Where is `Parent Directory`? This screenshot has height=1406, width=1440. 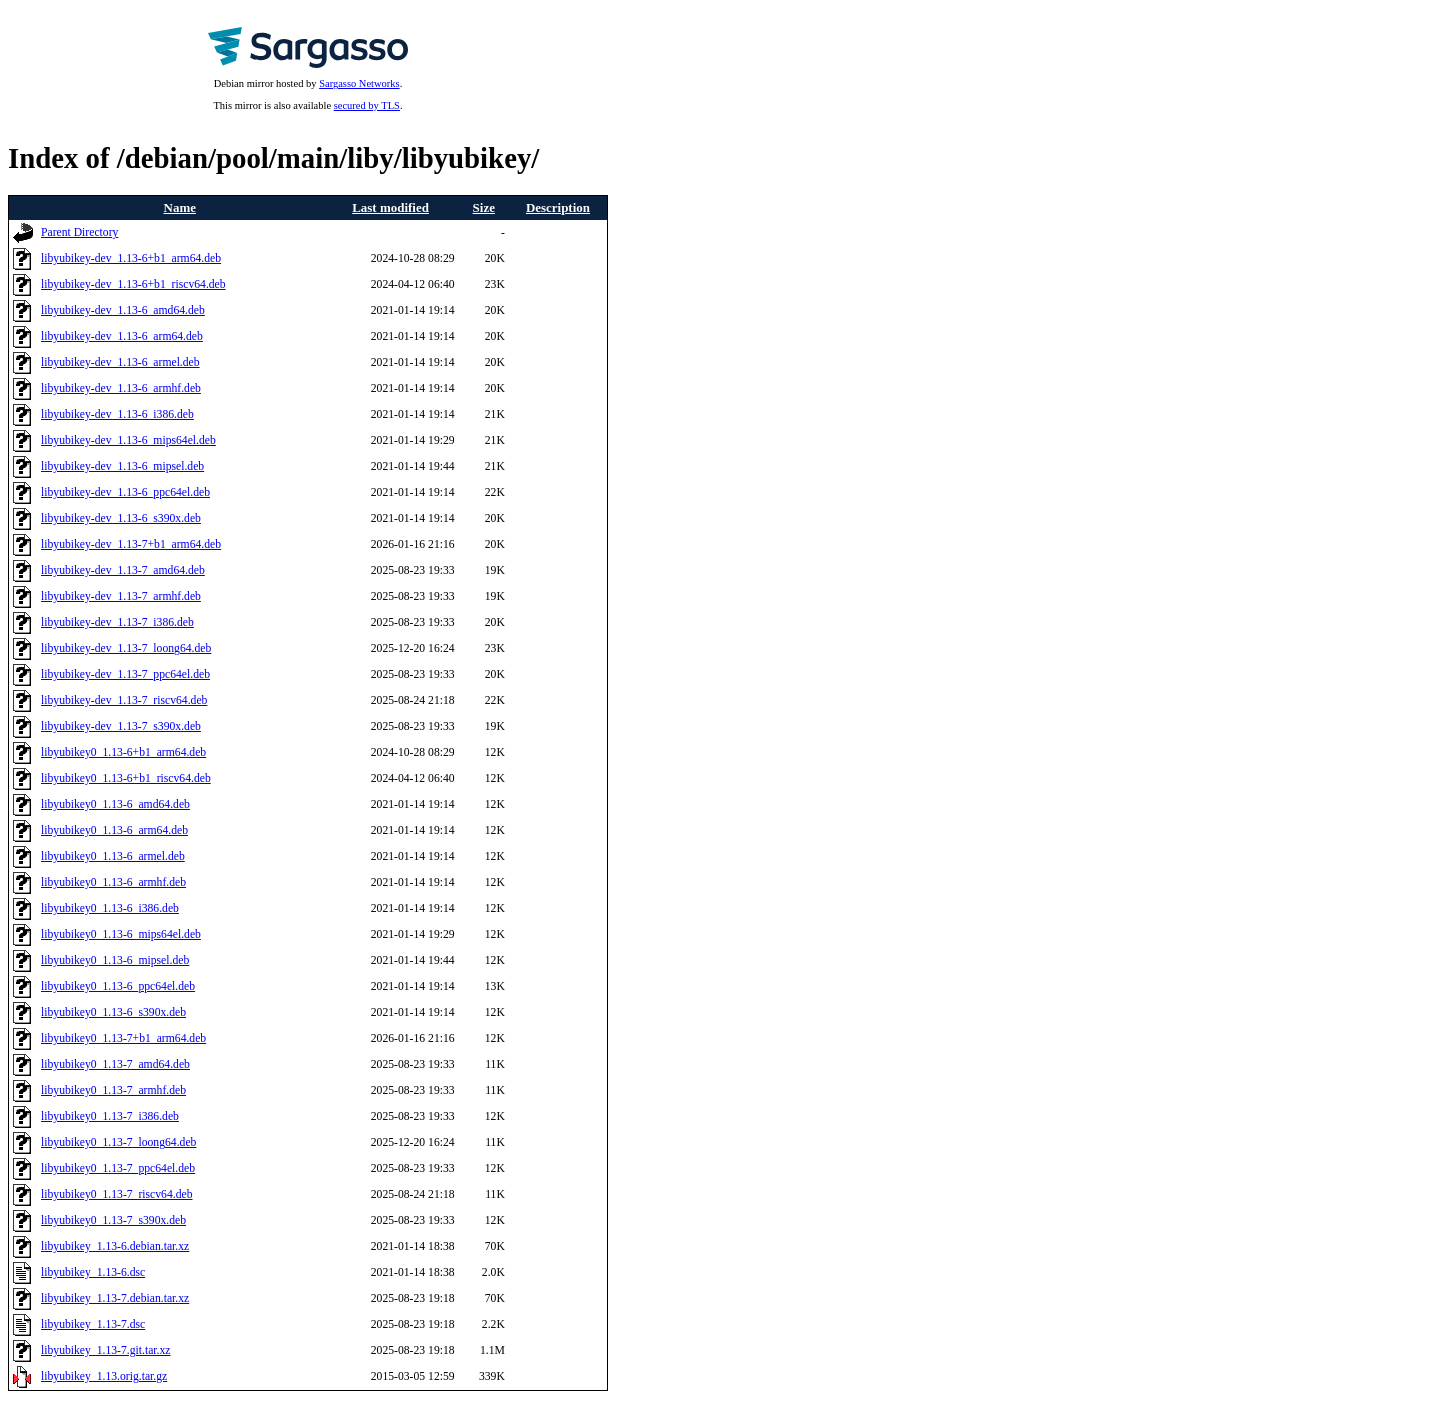
Parent Directory is located at coordinates (79, 232).